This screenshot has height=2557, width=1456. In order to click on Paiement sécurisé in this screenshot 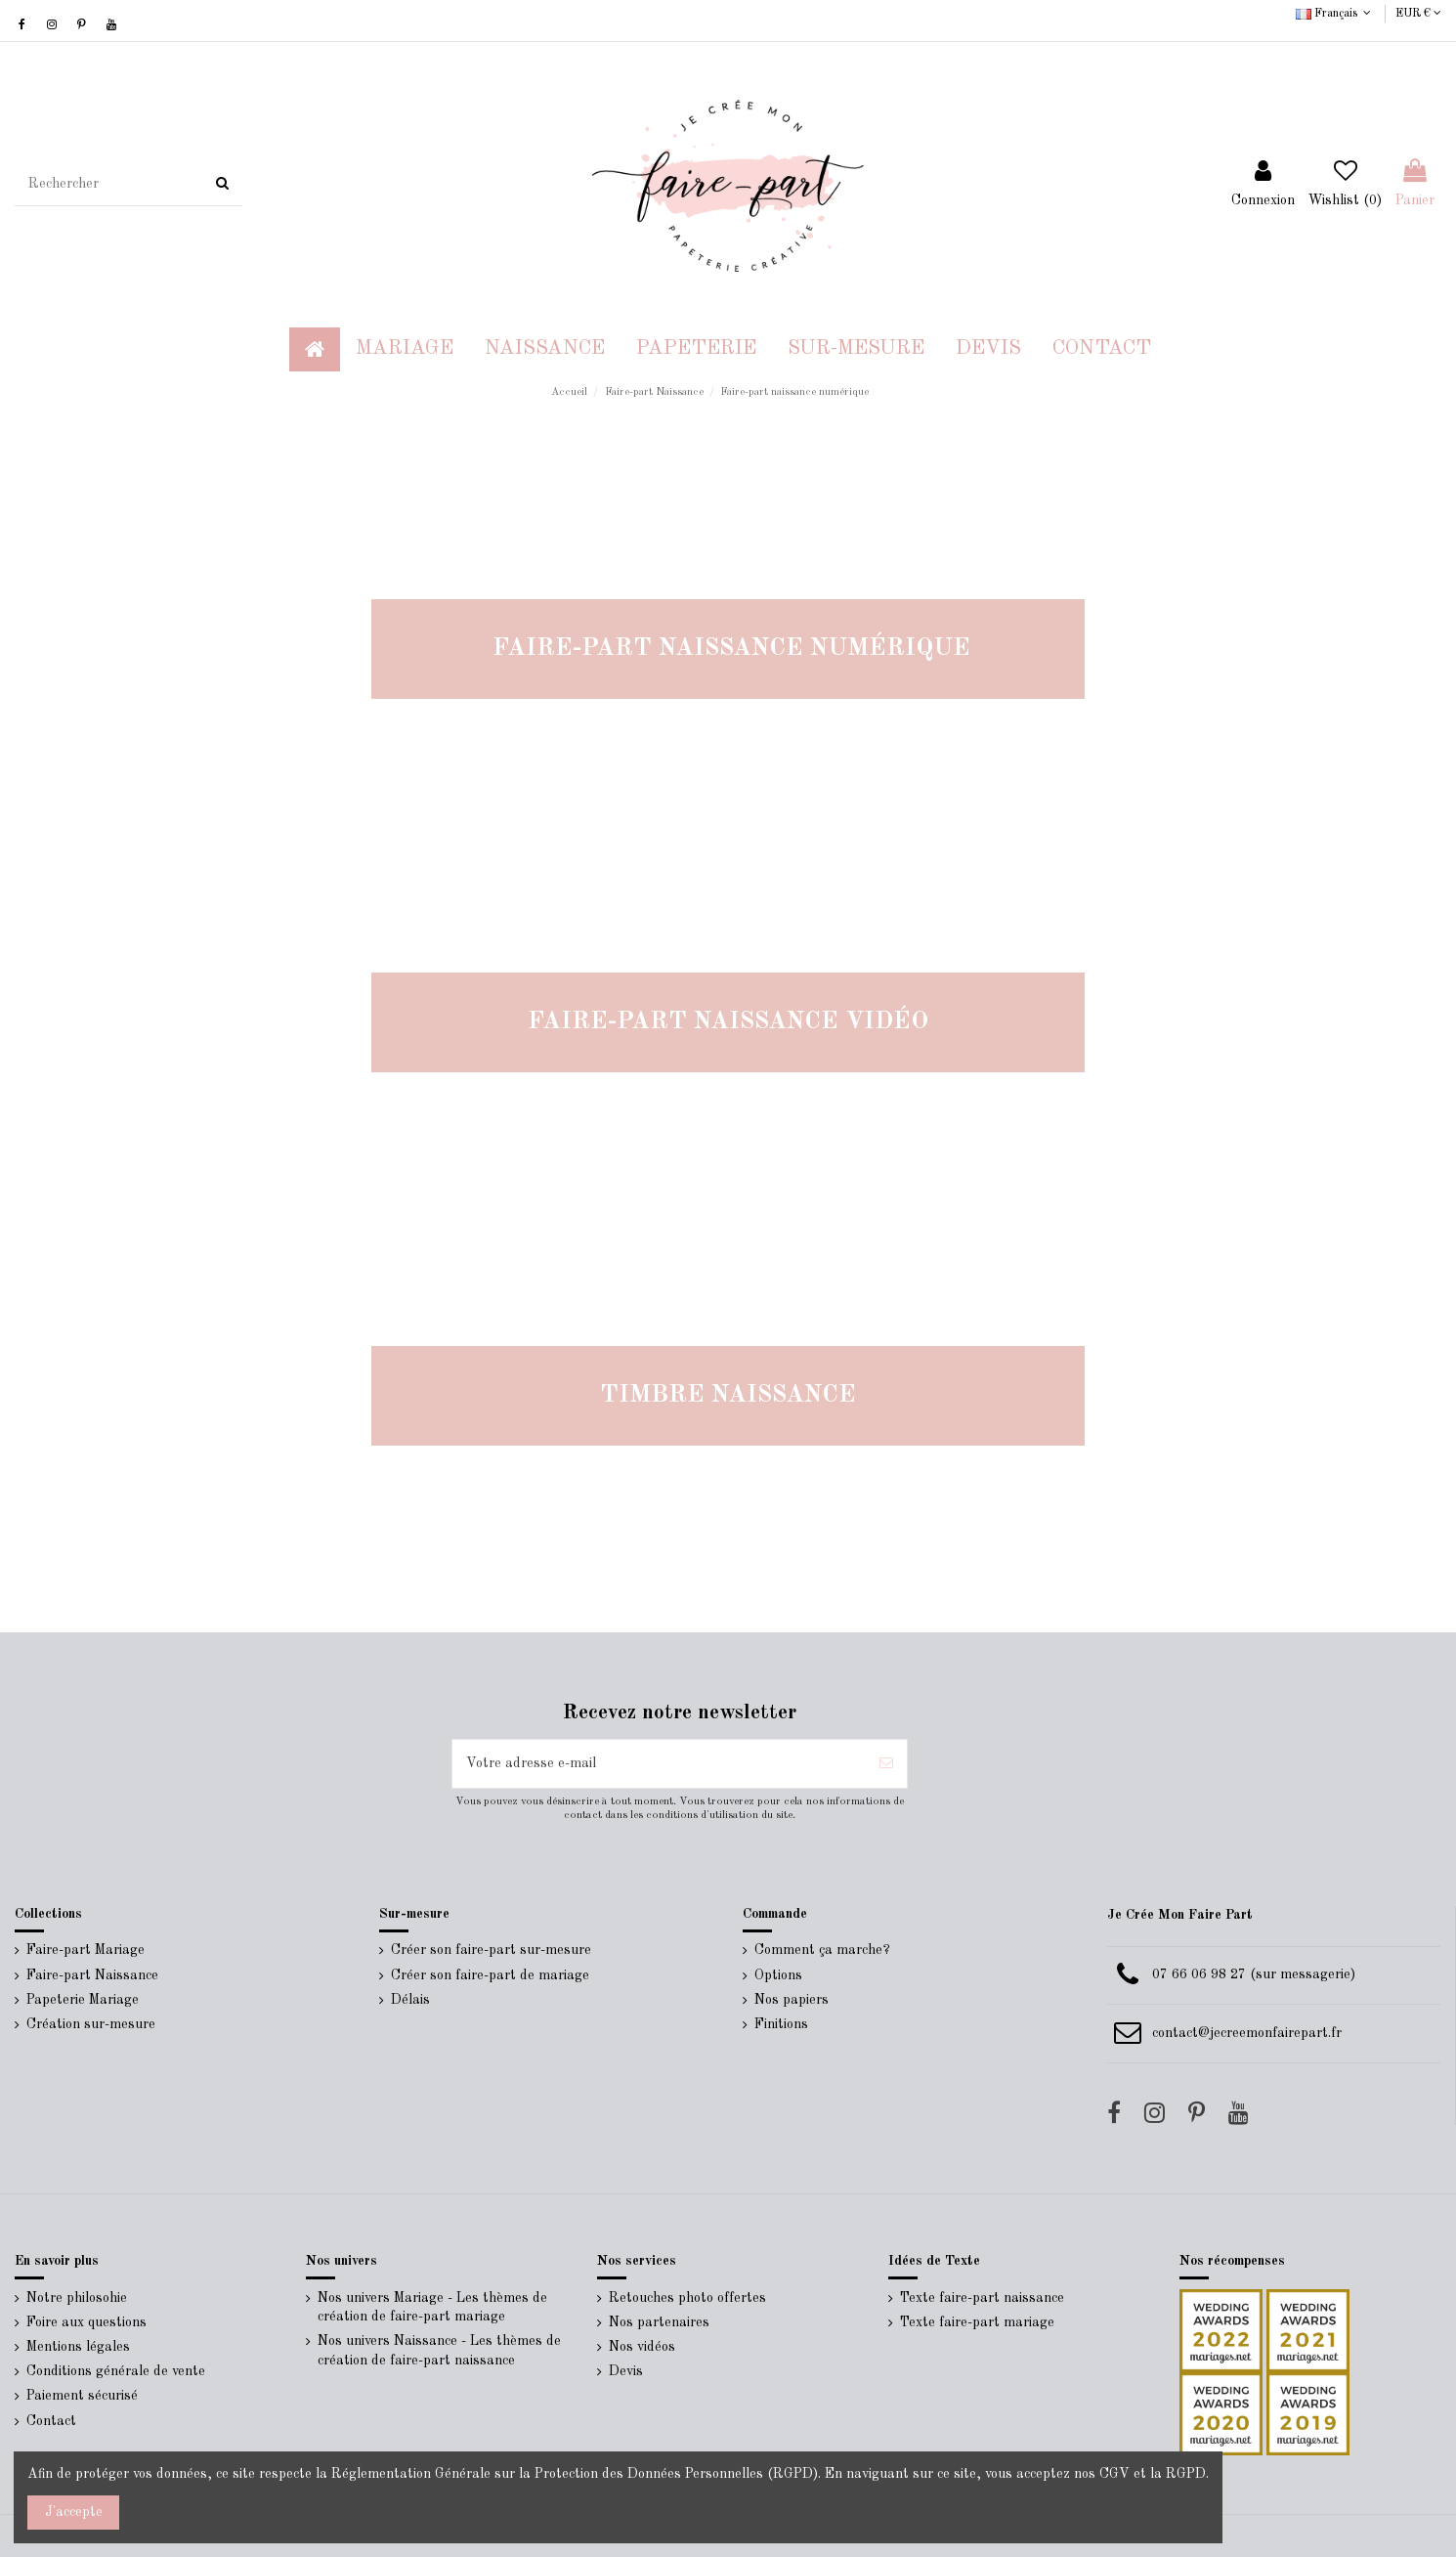, I will do `click(82, 2396)`.